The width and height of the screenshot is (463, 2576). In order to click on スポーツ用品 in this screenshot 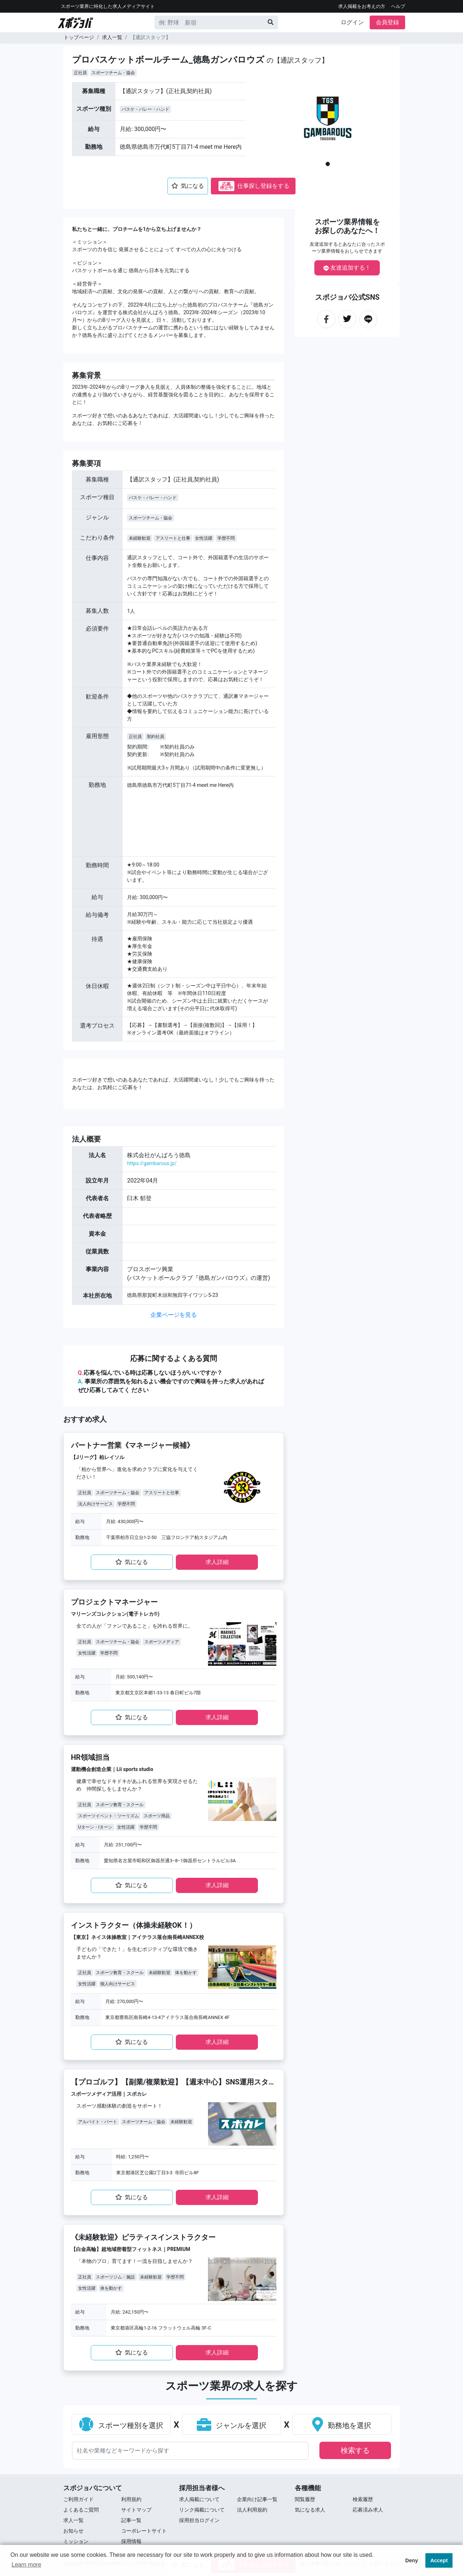, I will do `click(157, 1815)`.